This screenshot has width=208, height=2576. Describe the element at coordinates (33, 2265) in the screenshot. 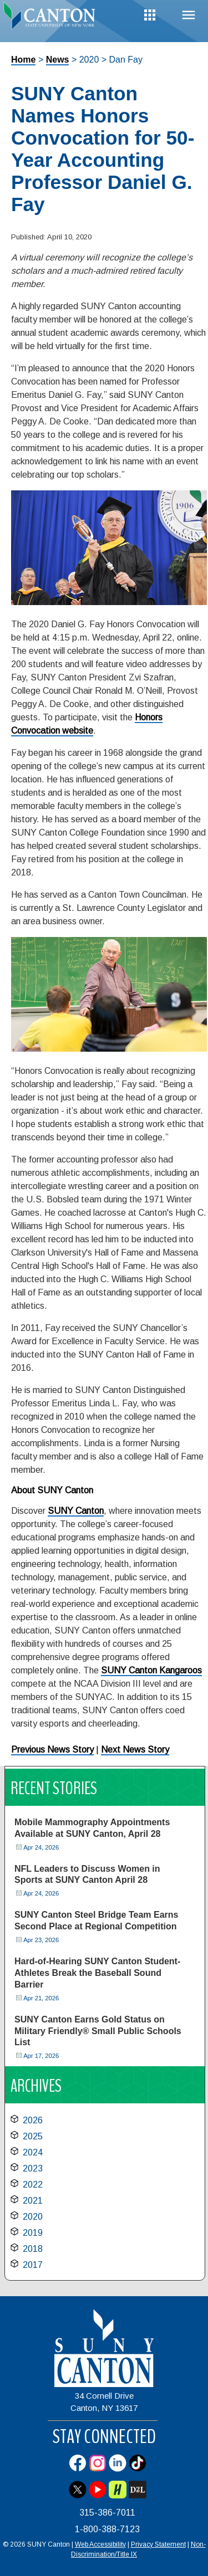

I see `2017` at that location.